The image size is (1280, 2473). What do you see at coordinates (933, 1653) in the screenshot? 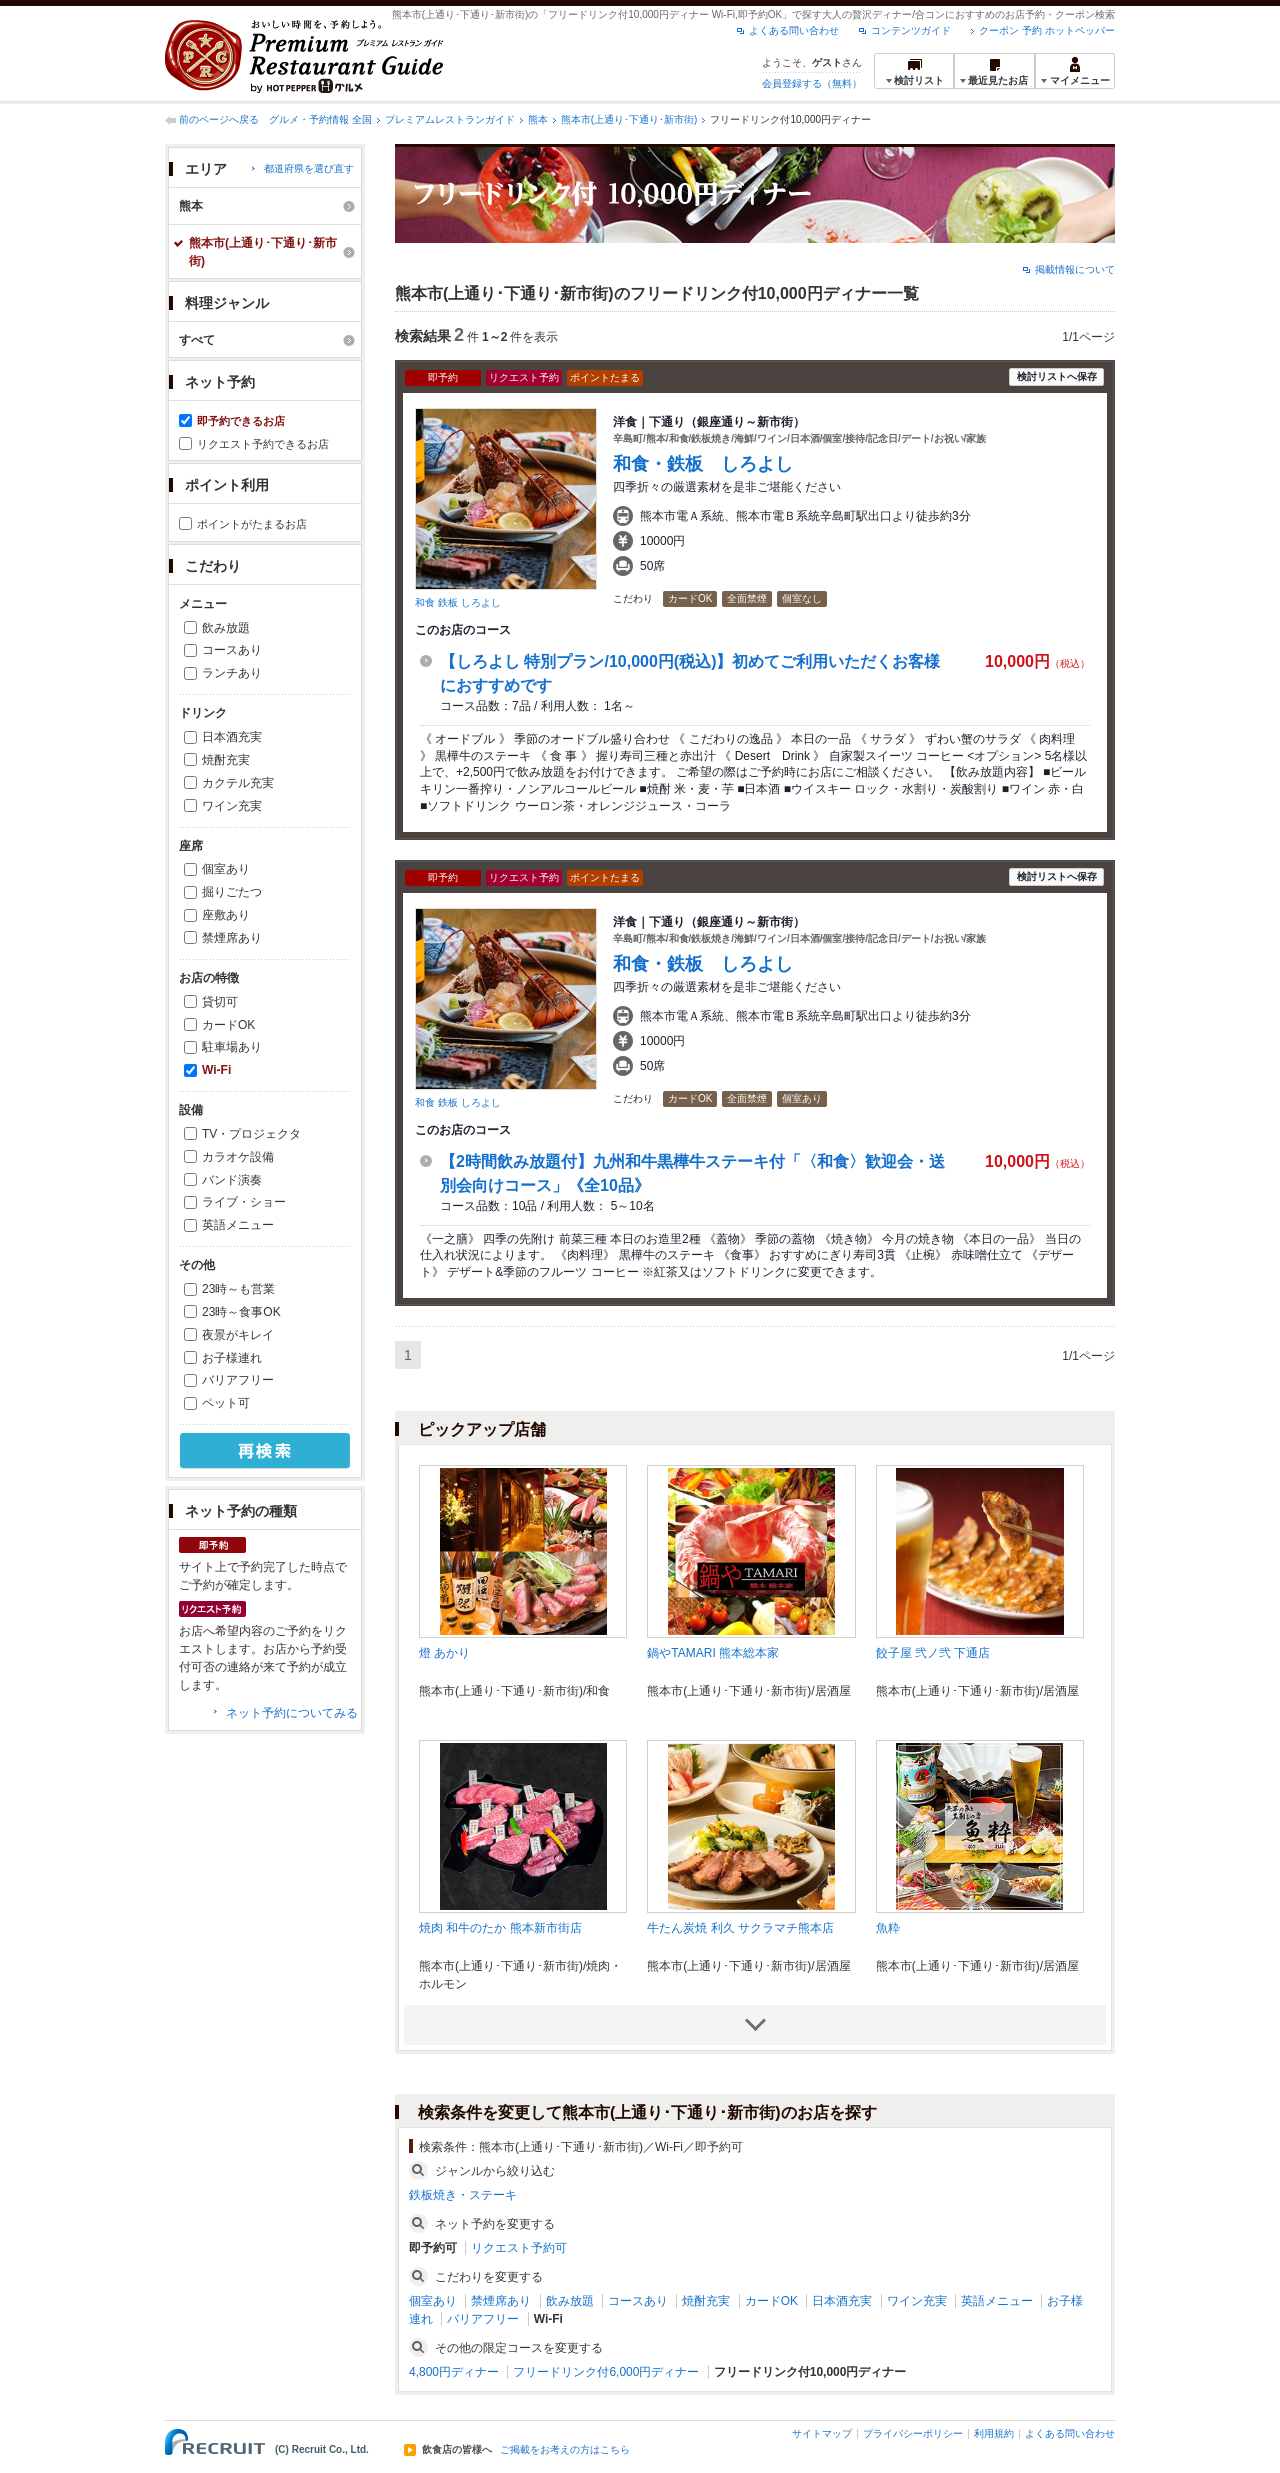
I see `餃子屋 弐ノ弐 下通店` at bounding box center [933, 1653].